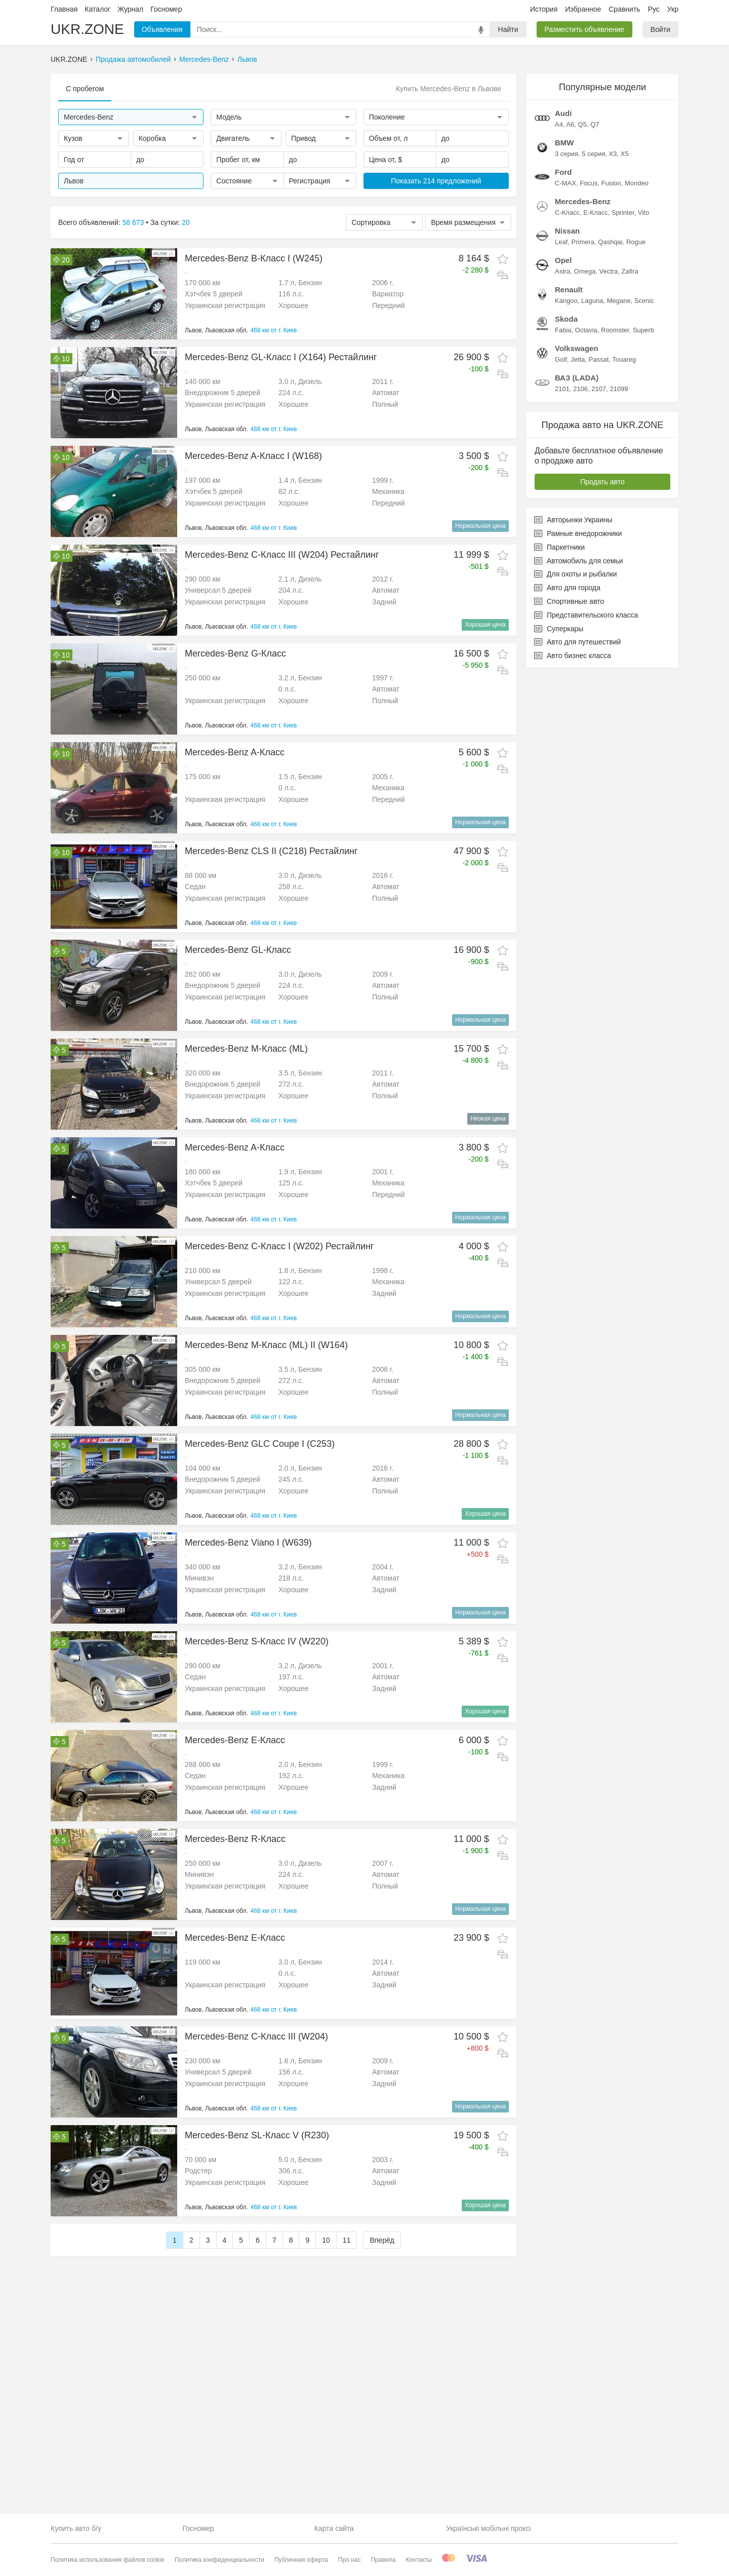 The height and width of the screenshot is (2576, 729). Describe the element at coordinates (283, 2295) in the screenshot. I see `[Advertisement]` at that location.